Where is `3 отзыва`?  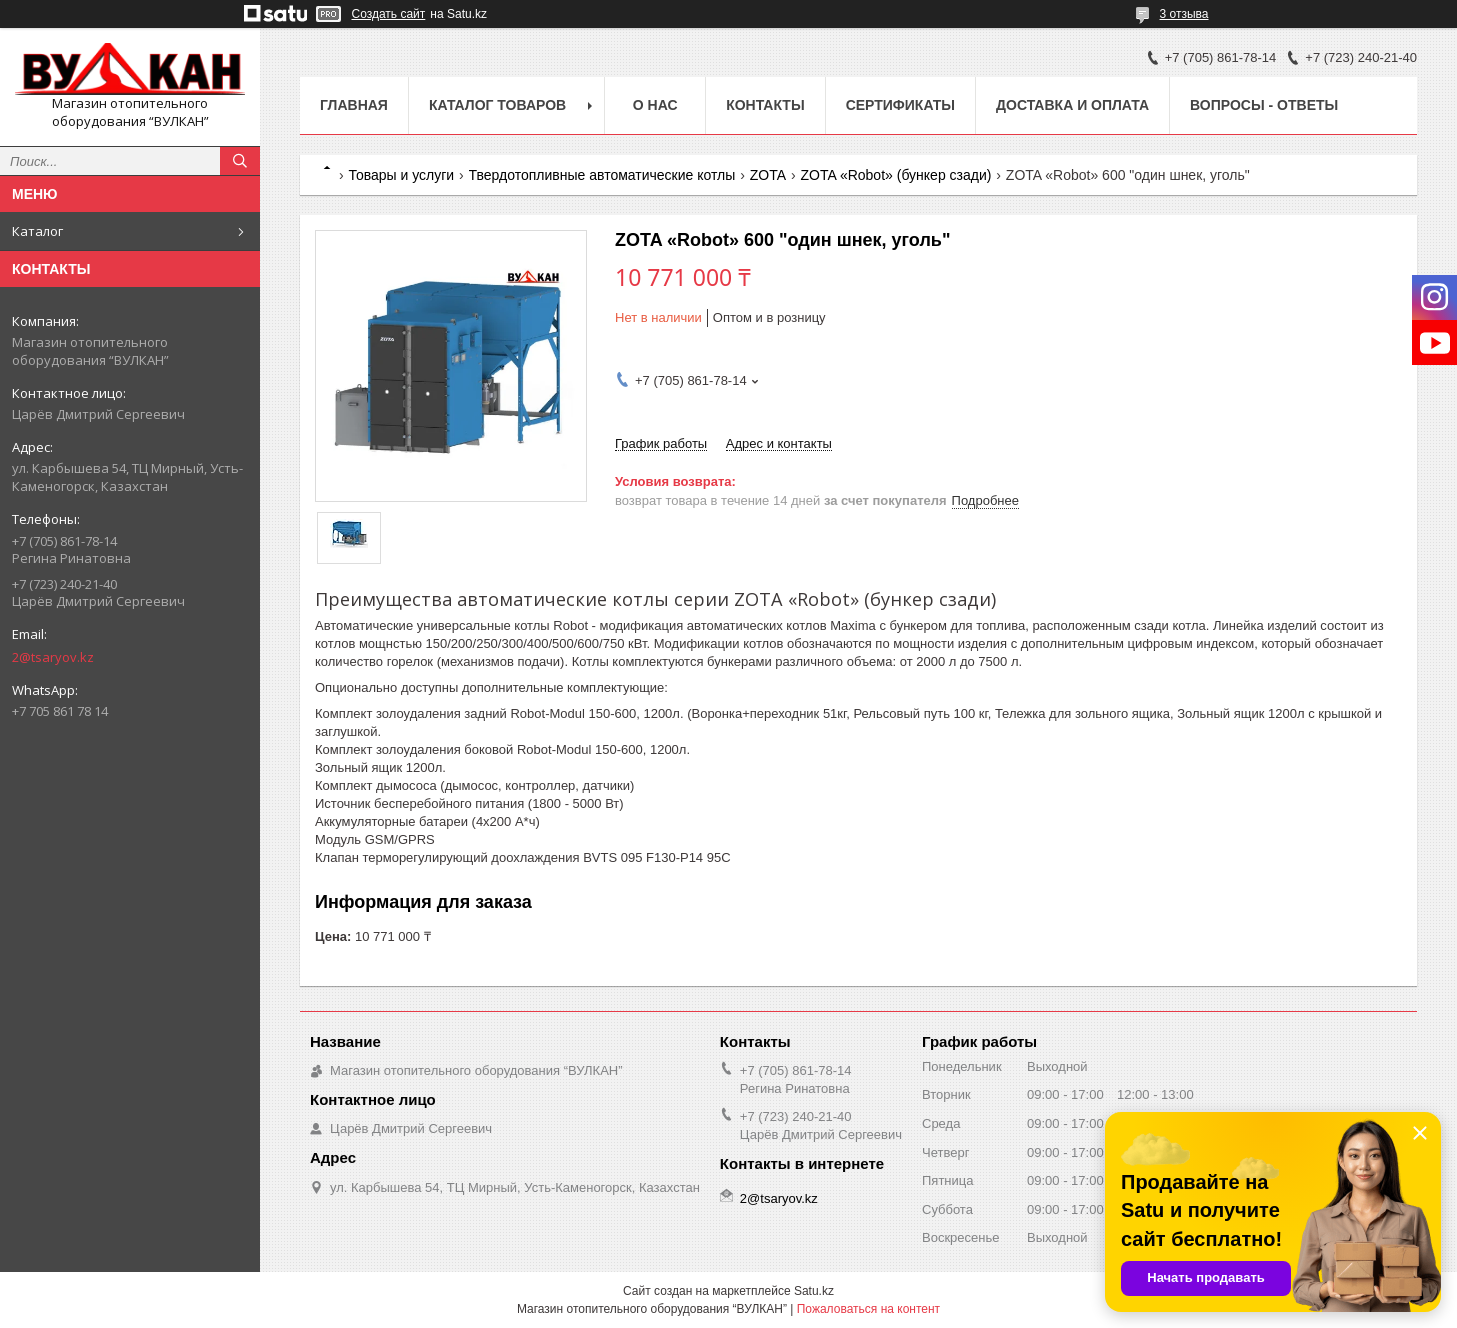 3 отзыва is located at coordinates (1184, 14).